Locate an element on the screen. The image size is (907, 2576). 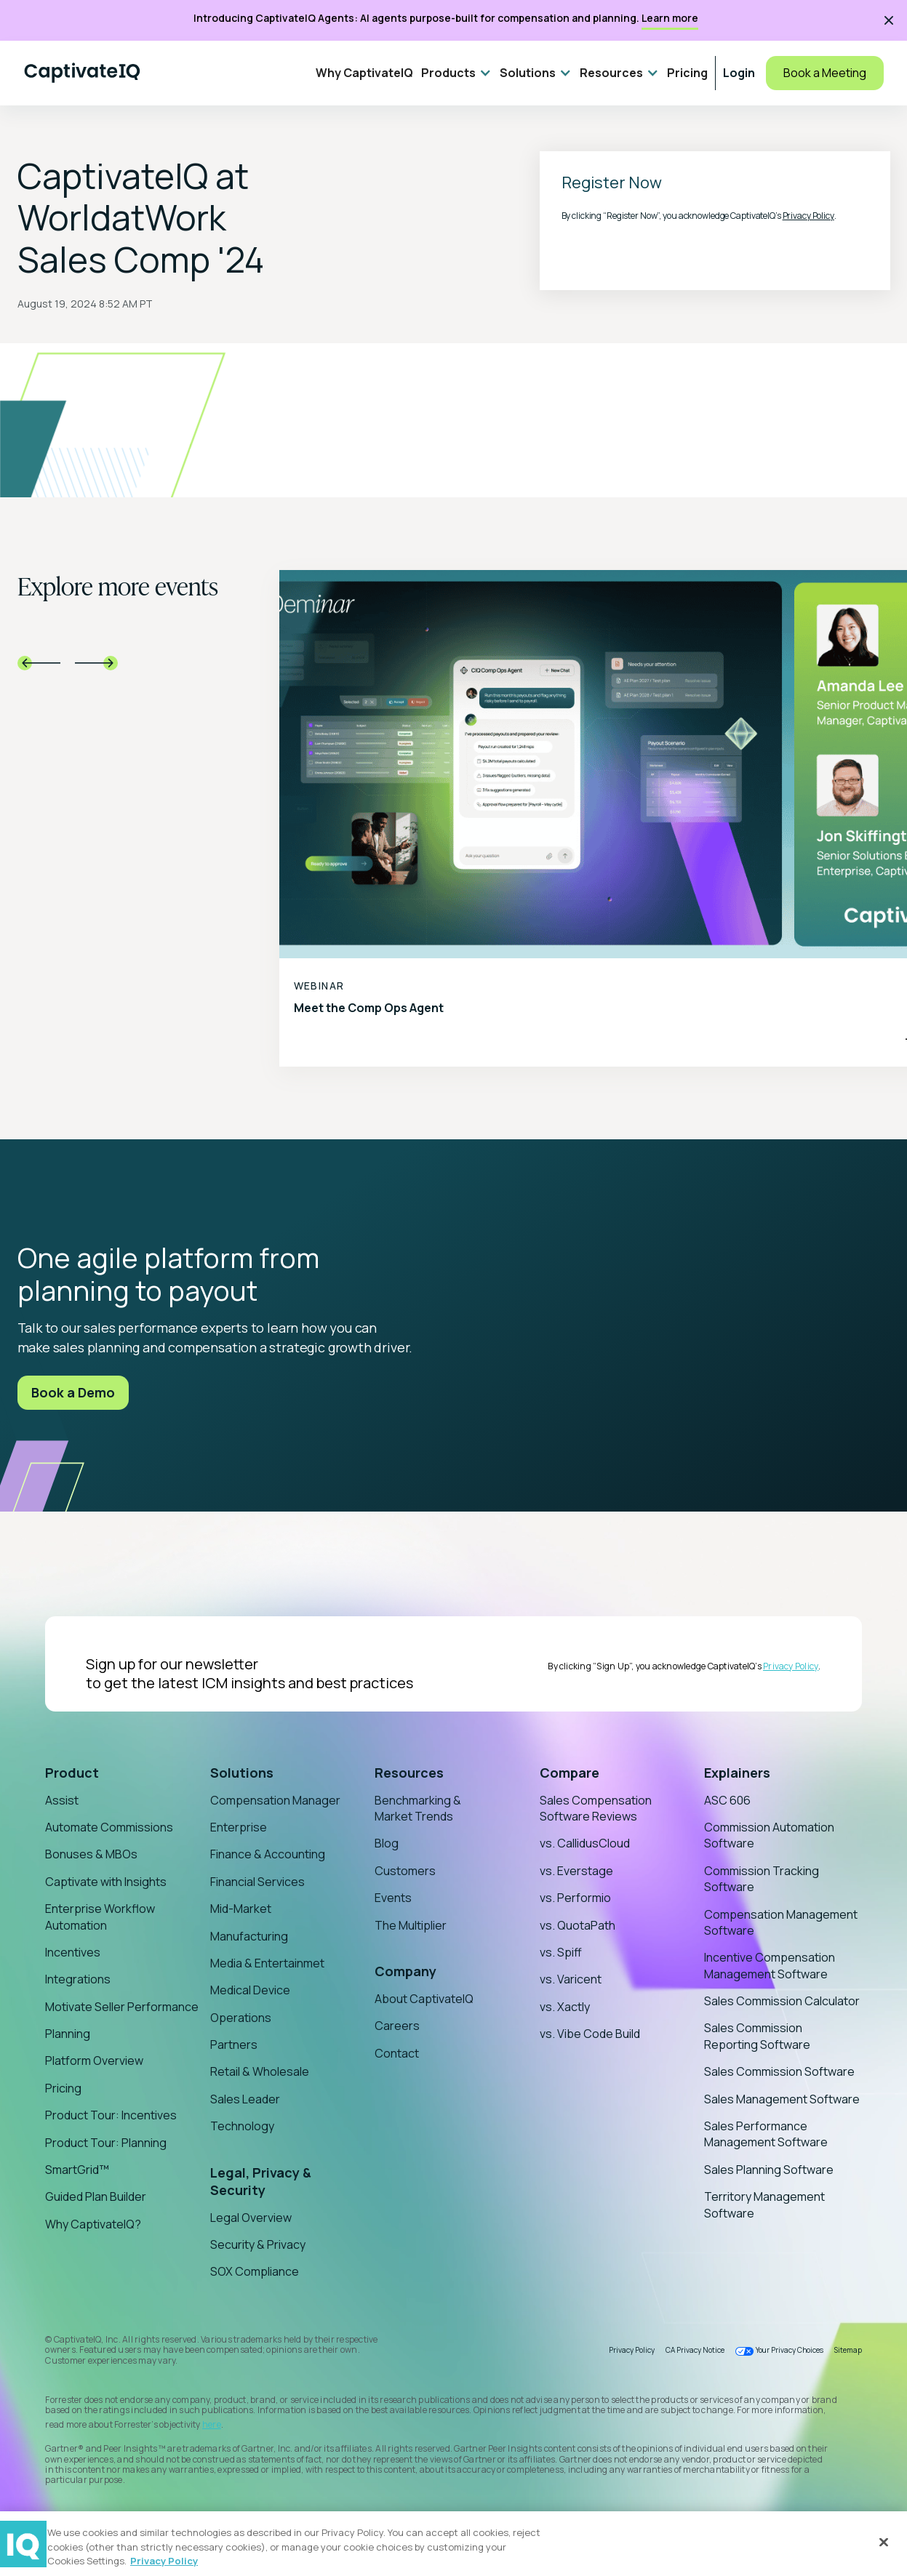
vs. Xactly is located at coordinates (565, 2007).